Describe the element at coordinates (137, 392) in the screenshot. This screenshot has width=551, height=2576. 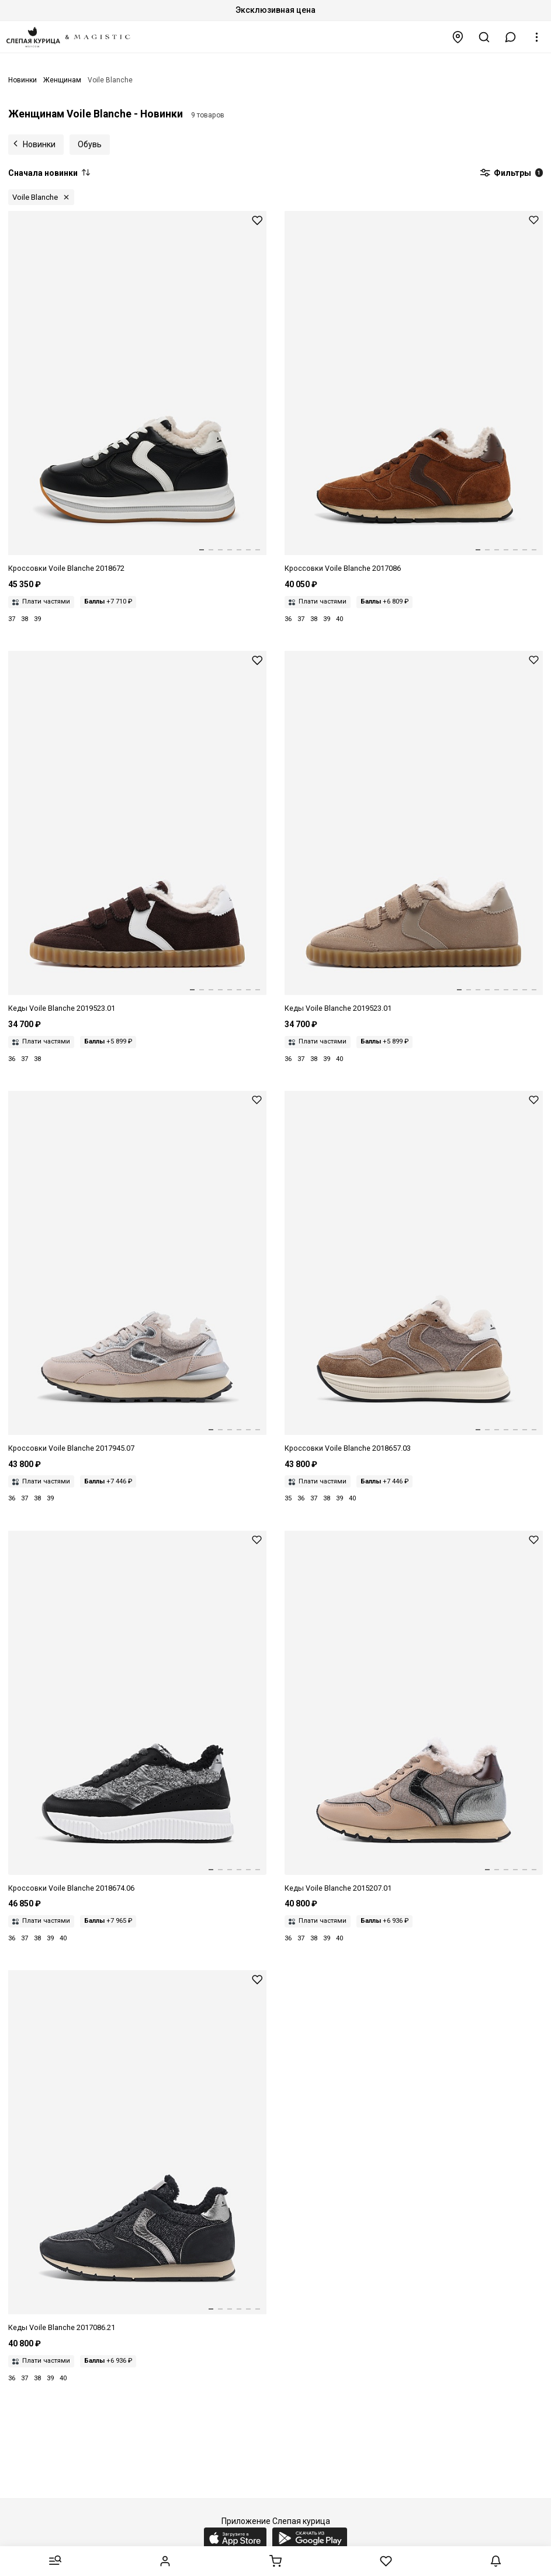
I see `[Кроссовки жен Voile Blanche 2018672.05. 1A06 BLACK]` at that location.